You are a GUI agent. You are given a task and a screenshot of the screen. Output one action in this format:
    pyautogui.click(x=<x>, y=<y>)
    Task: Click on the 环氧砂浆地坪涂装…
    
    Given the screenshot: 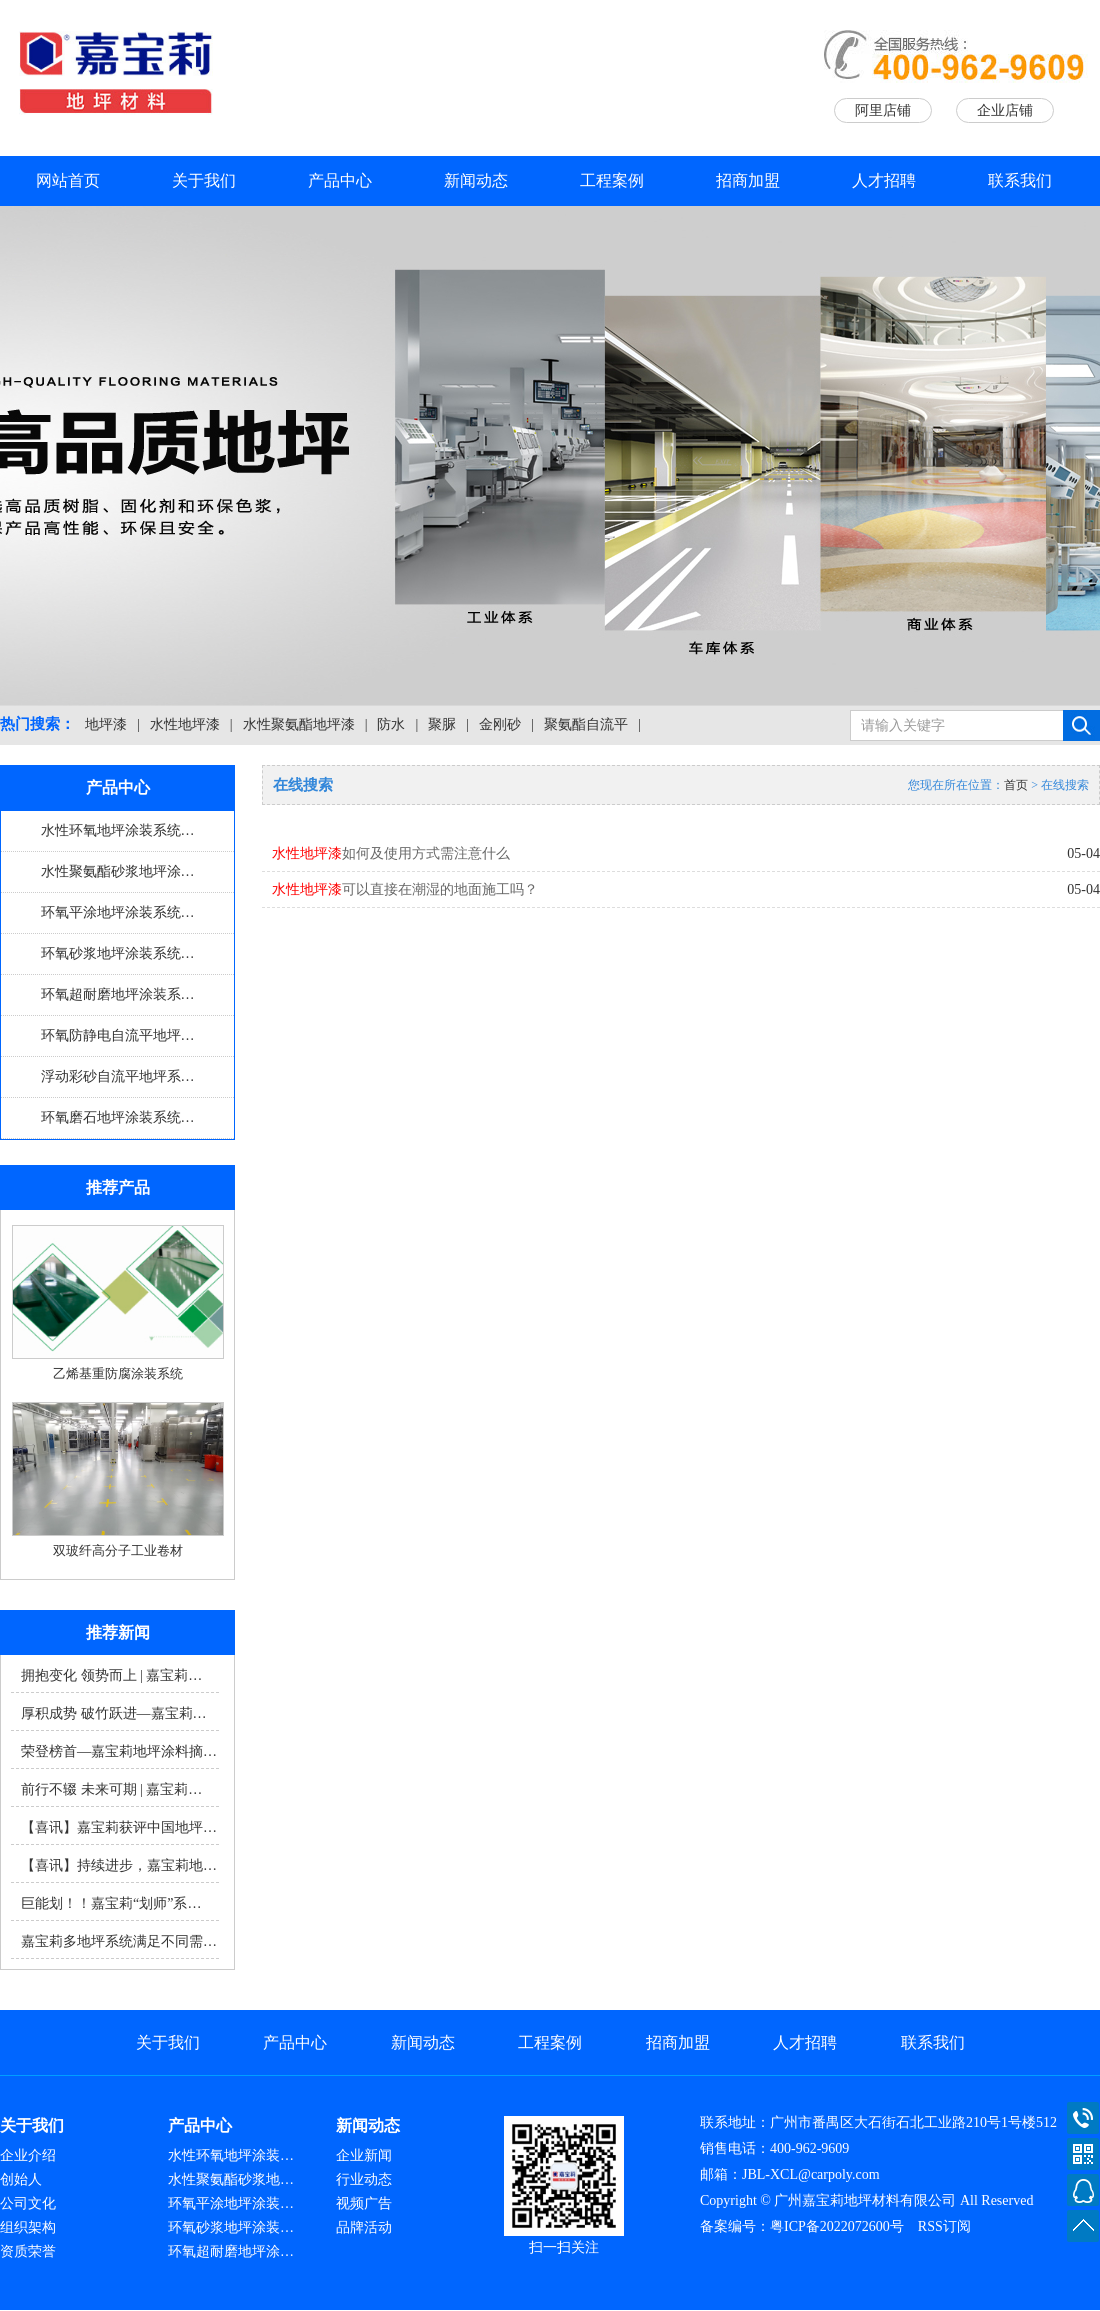 What is the action you would take?
    pyautogui.click(x=231, y=2227)
    